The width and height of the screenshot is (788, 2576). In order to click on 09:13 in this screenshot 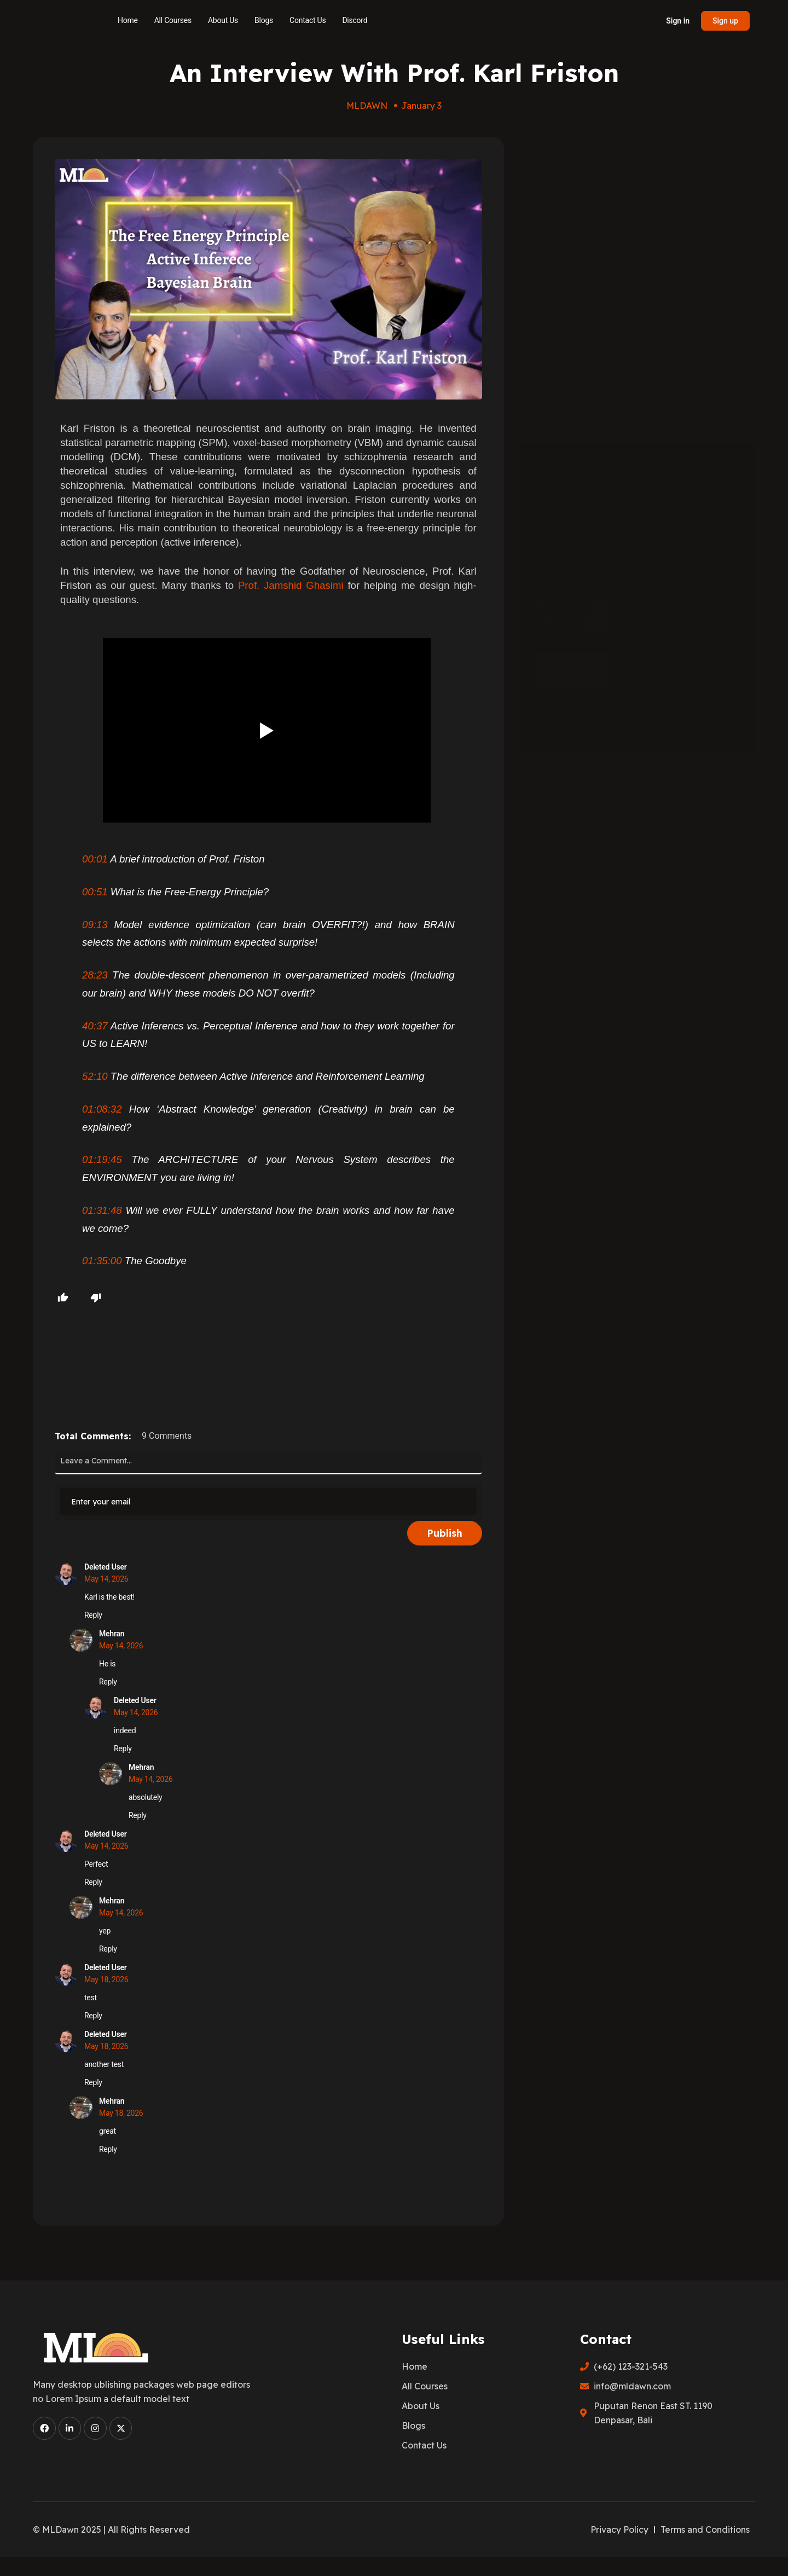, I will do `click(95, 924)`.